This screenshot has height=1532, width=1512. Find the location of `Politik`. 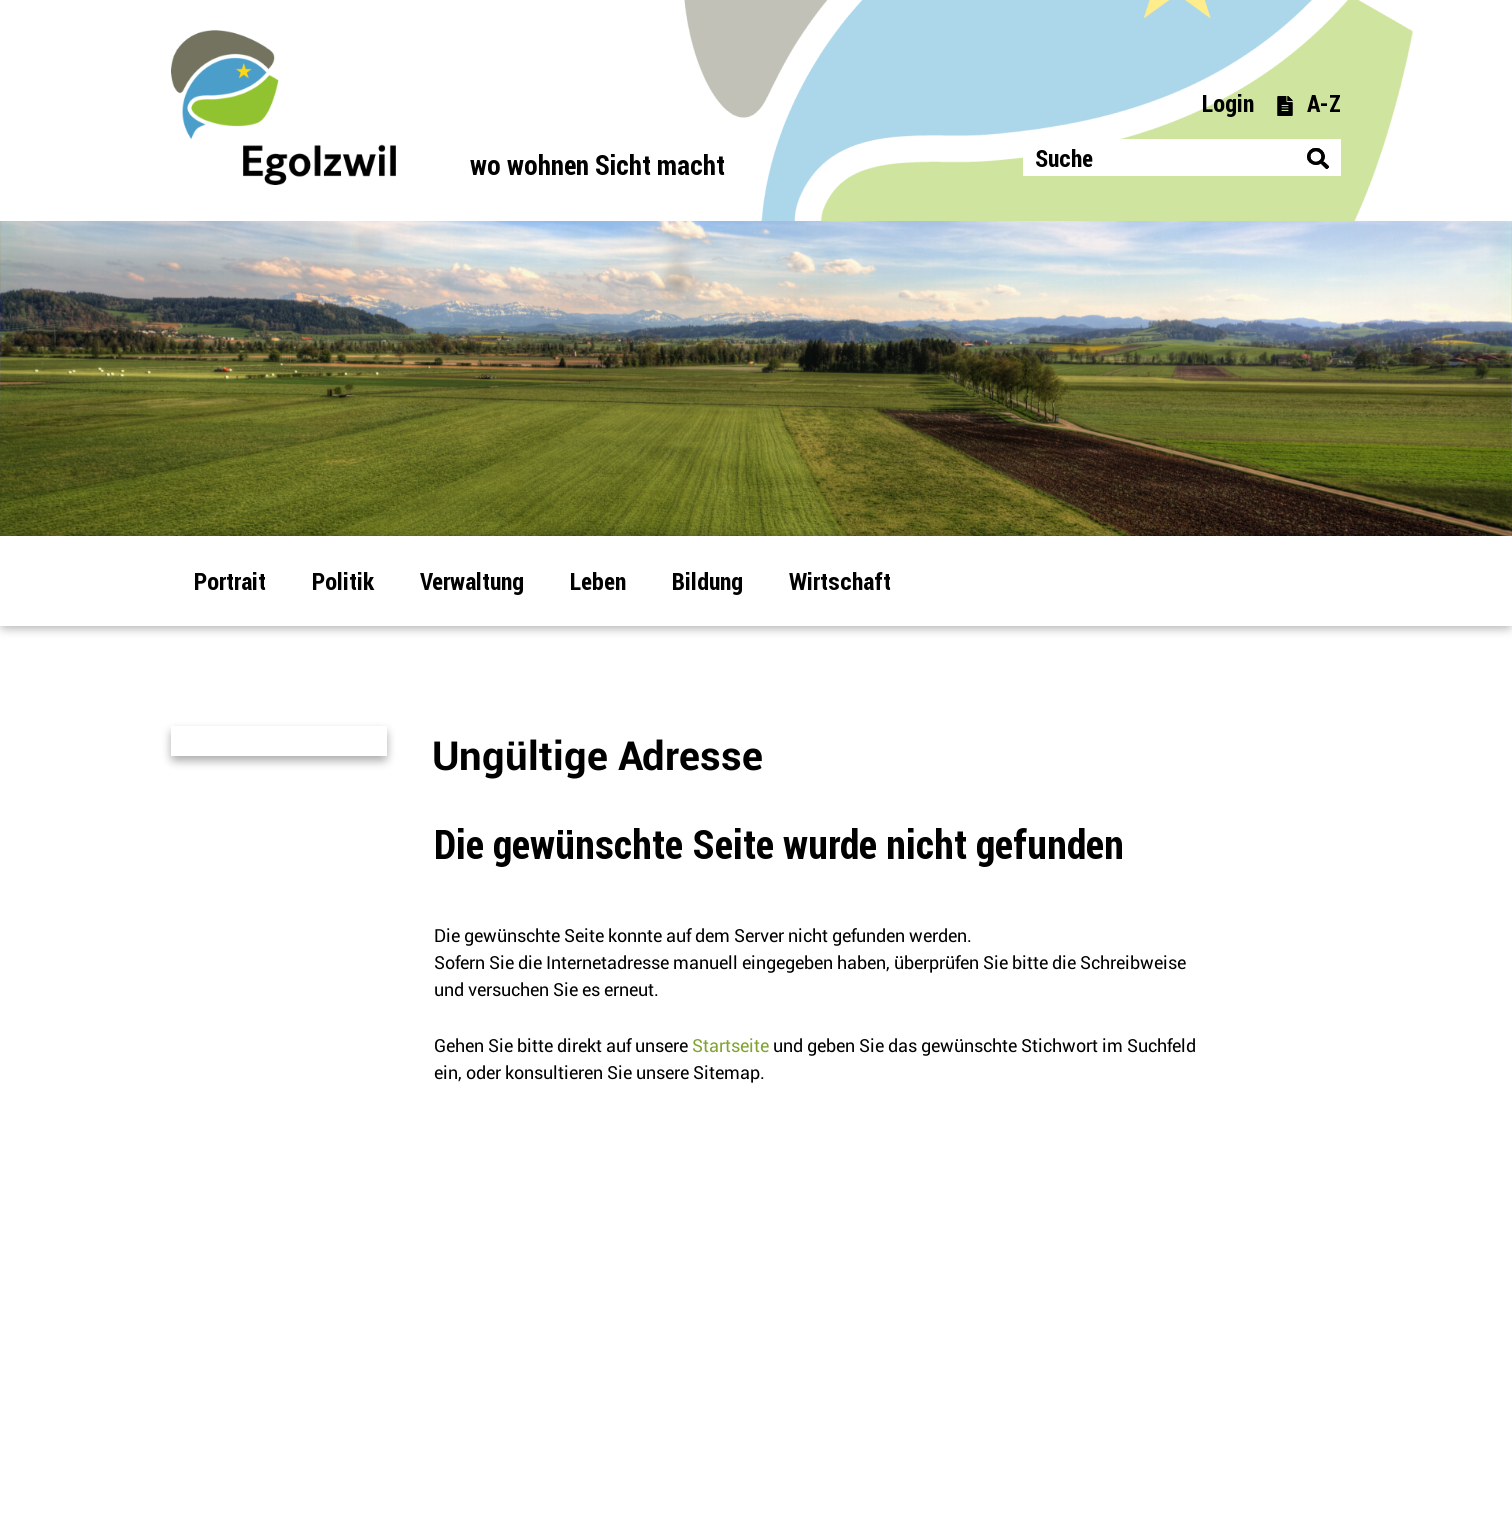

Politik is located at coordinates (343, 580).